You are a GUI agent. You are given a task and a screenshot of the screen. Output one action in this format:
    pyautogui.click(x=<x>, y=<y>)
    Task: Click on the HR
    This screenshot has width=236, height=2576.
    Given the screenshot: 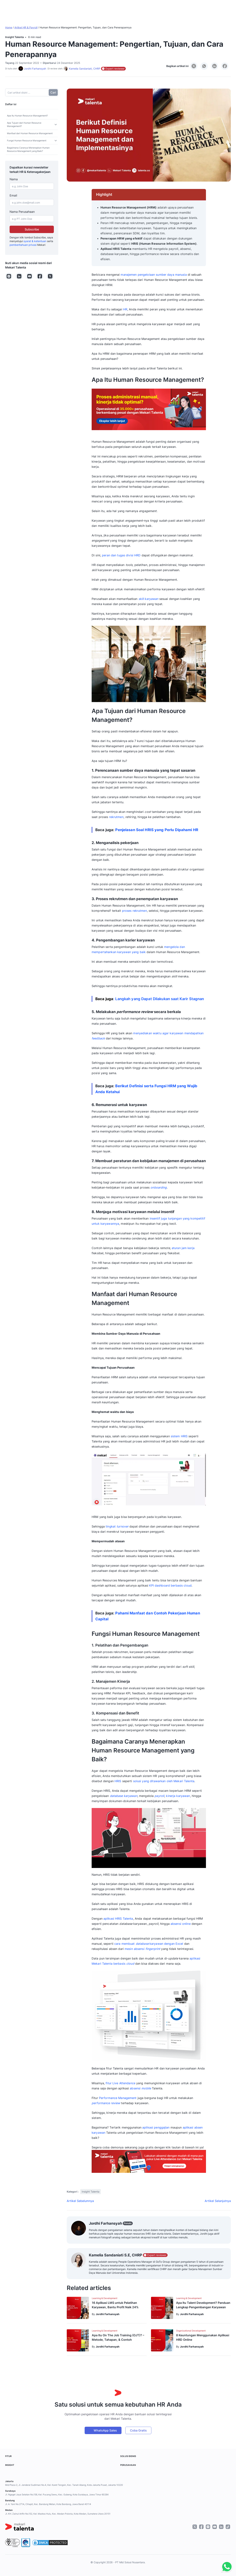 What is the action you would take?
    pyautogui.click(x=125, y=309)
    